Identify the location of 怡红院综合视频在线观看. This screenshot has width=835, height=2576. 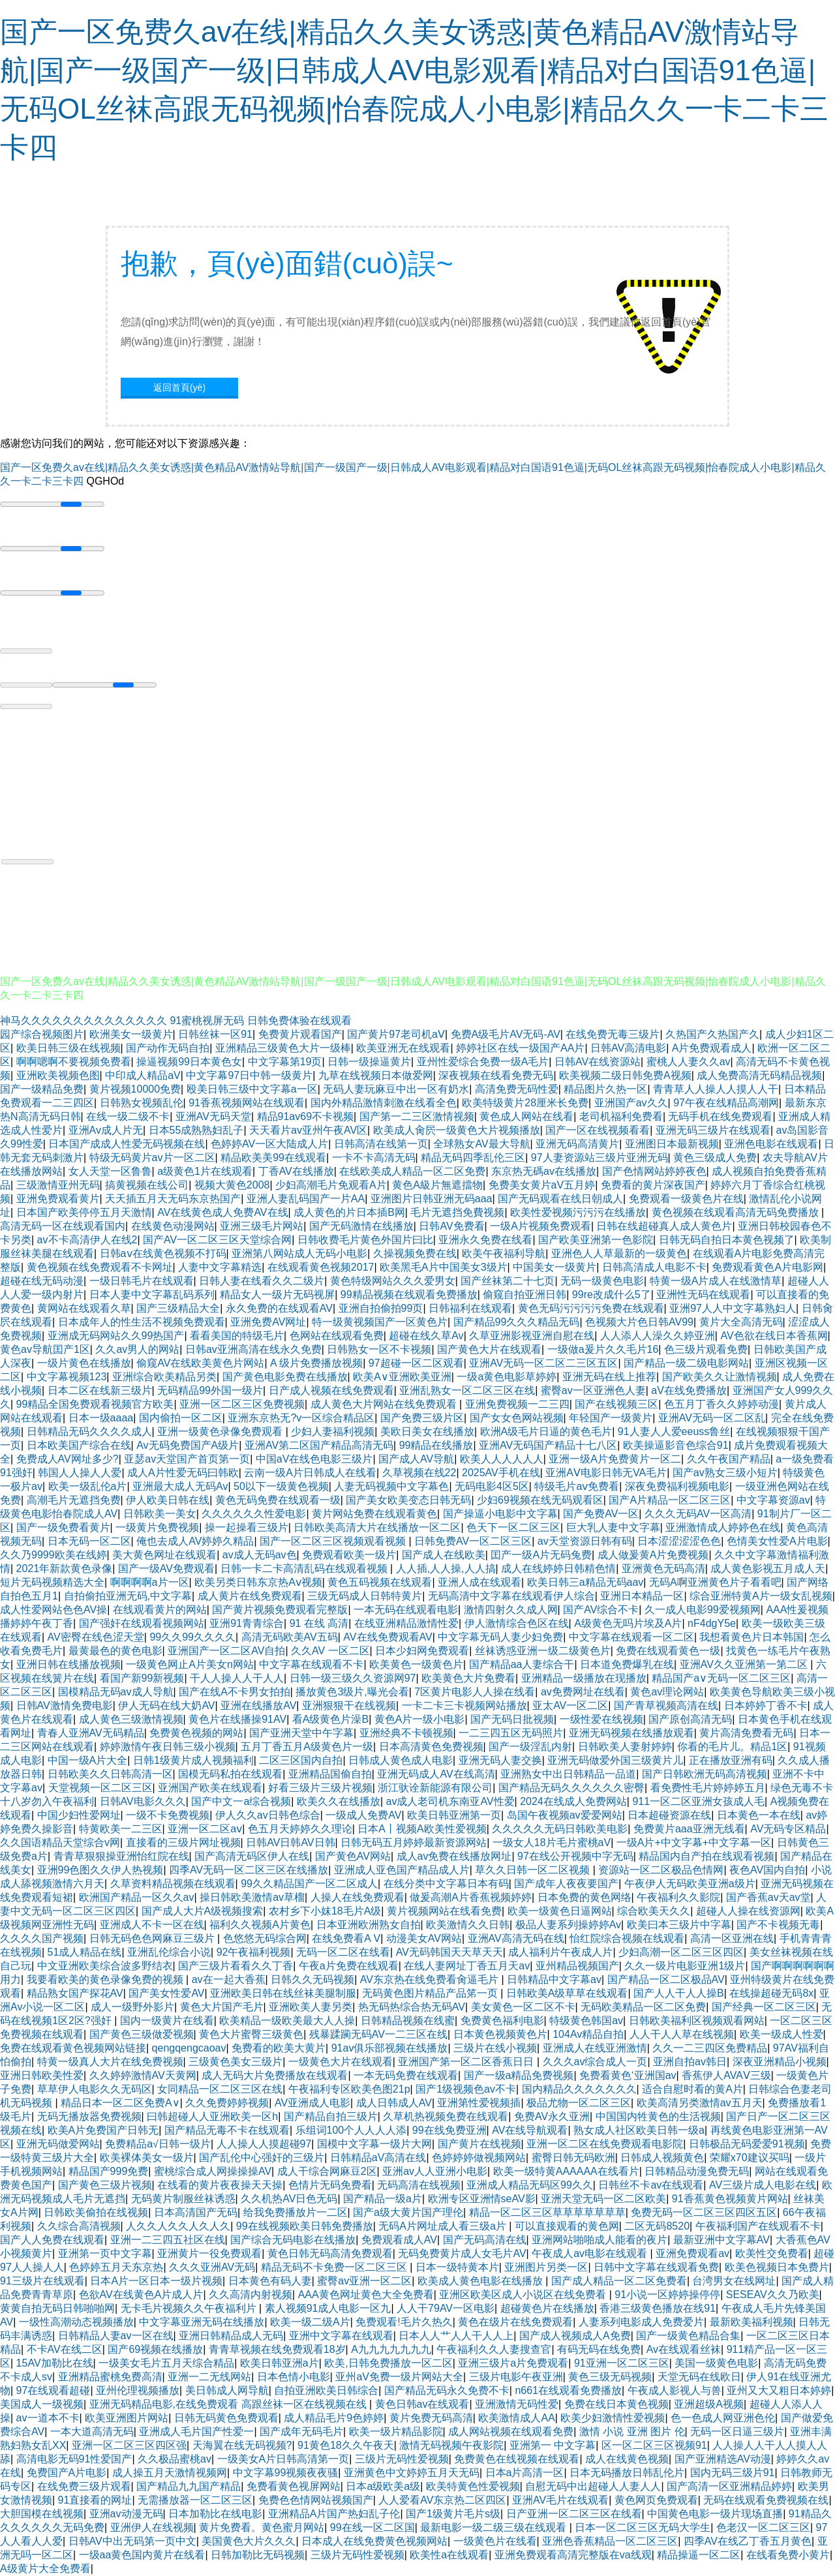
(626, 1938).